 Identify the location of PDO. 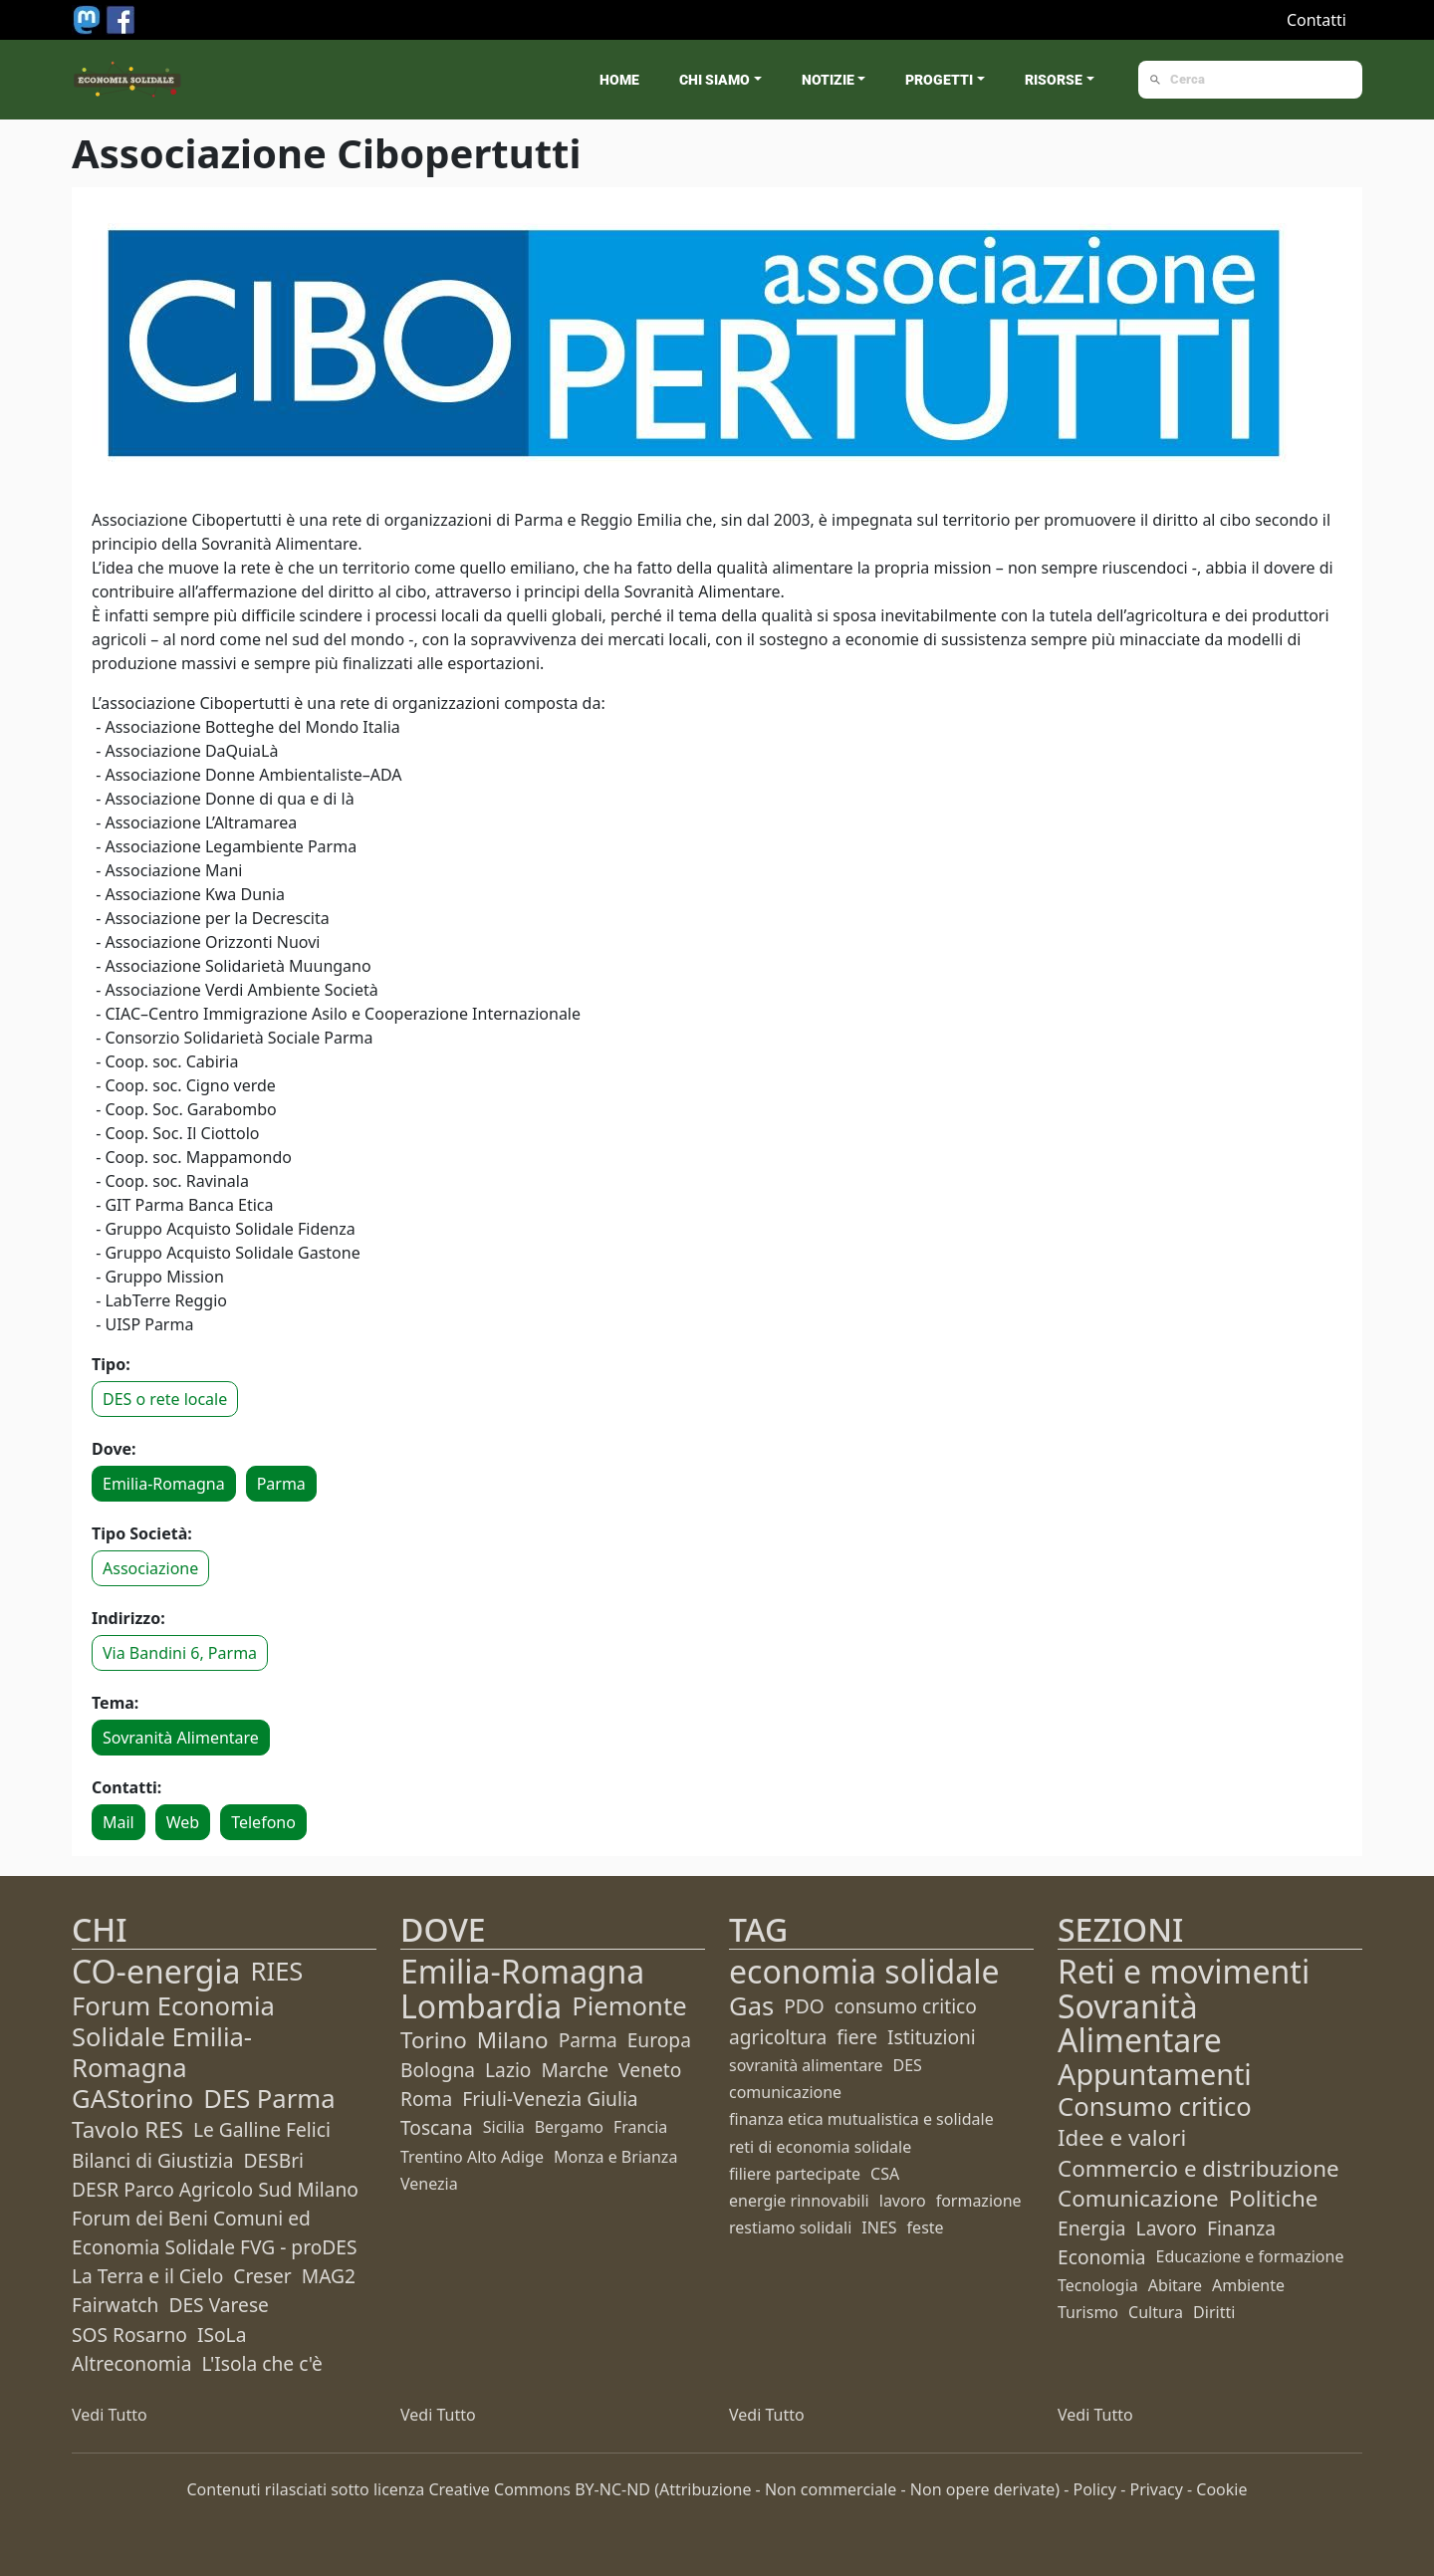
(804, 2005).